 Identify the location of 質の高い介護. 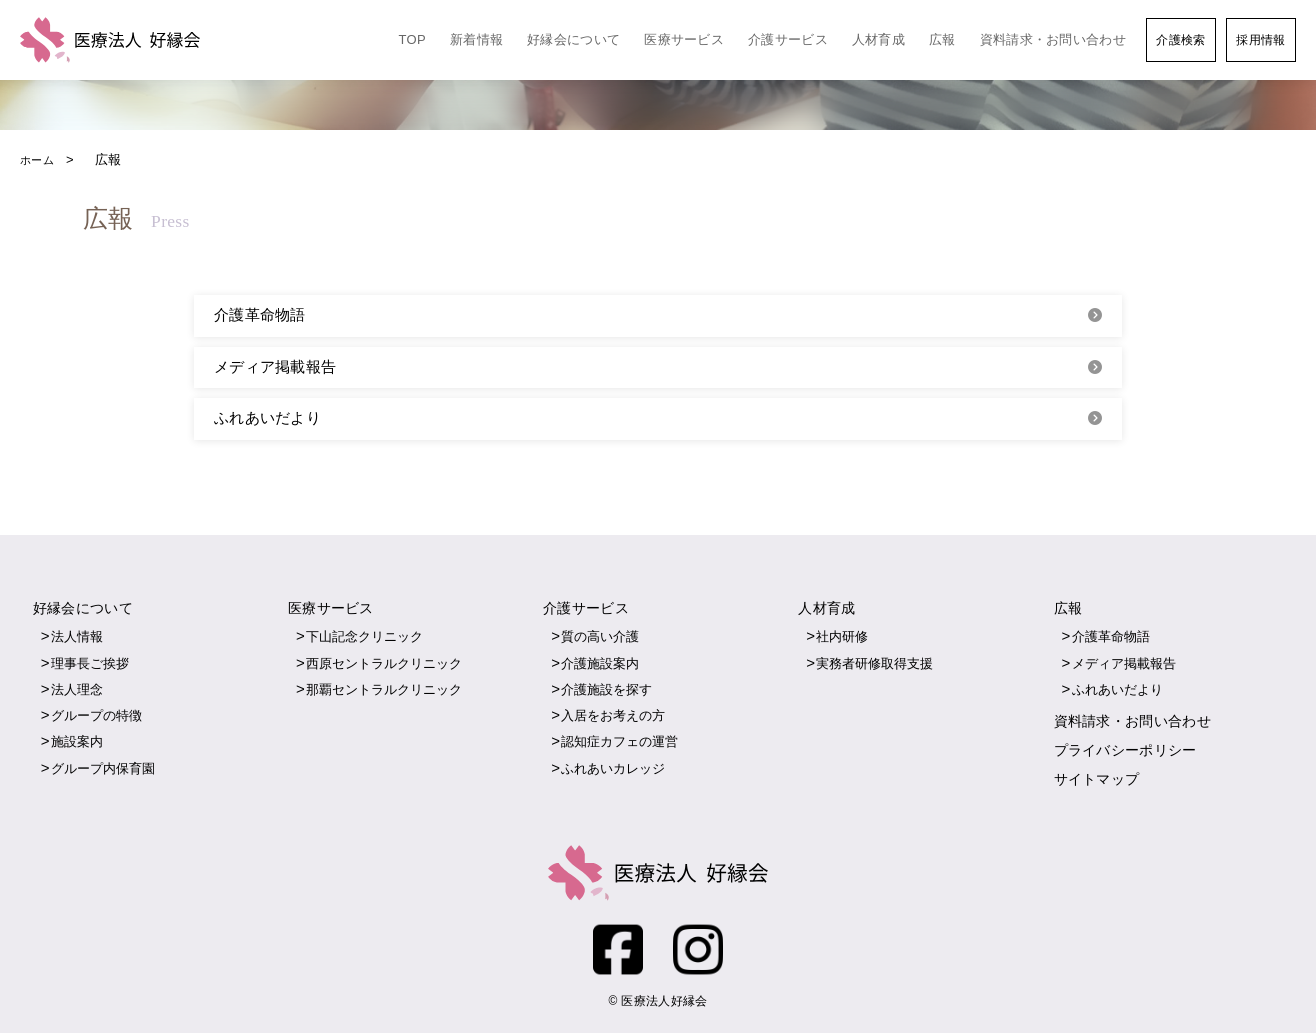
(600, 638).